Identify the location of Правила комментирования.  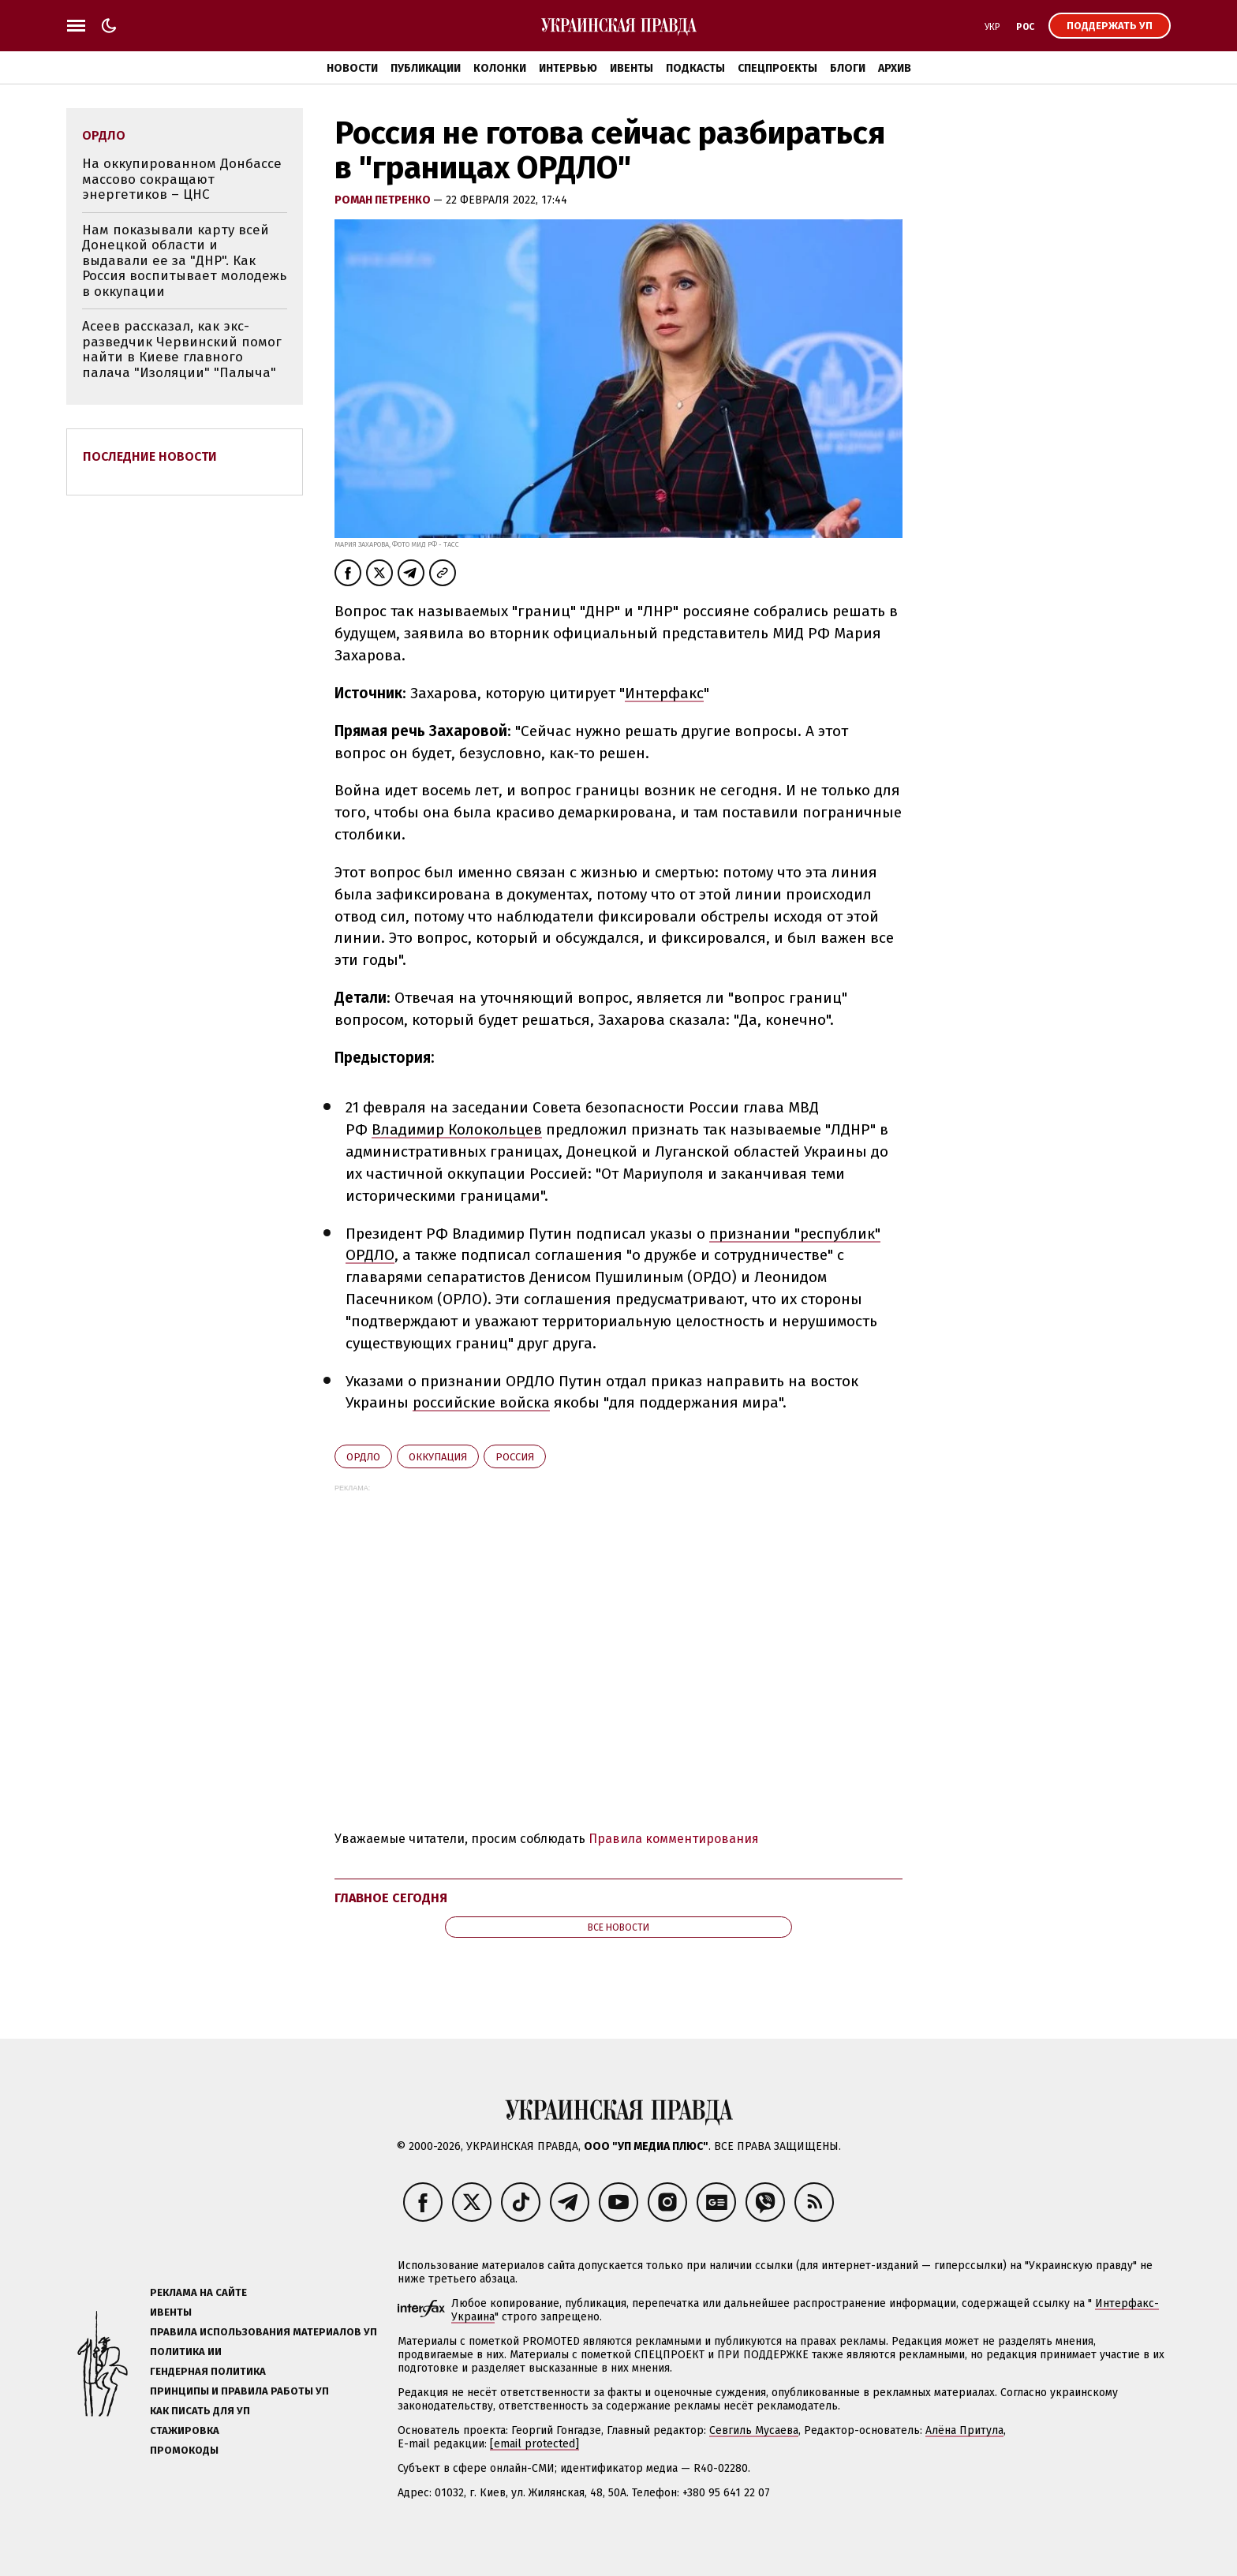
(674, 1838).